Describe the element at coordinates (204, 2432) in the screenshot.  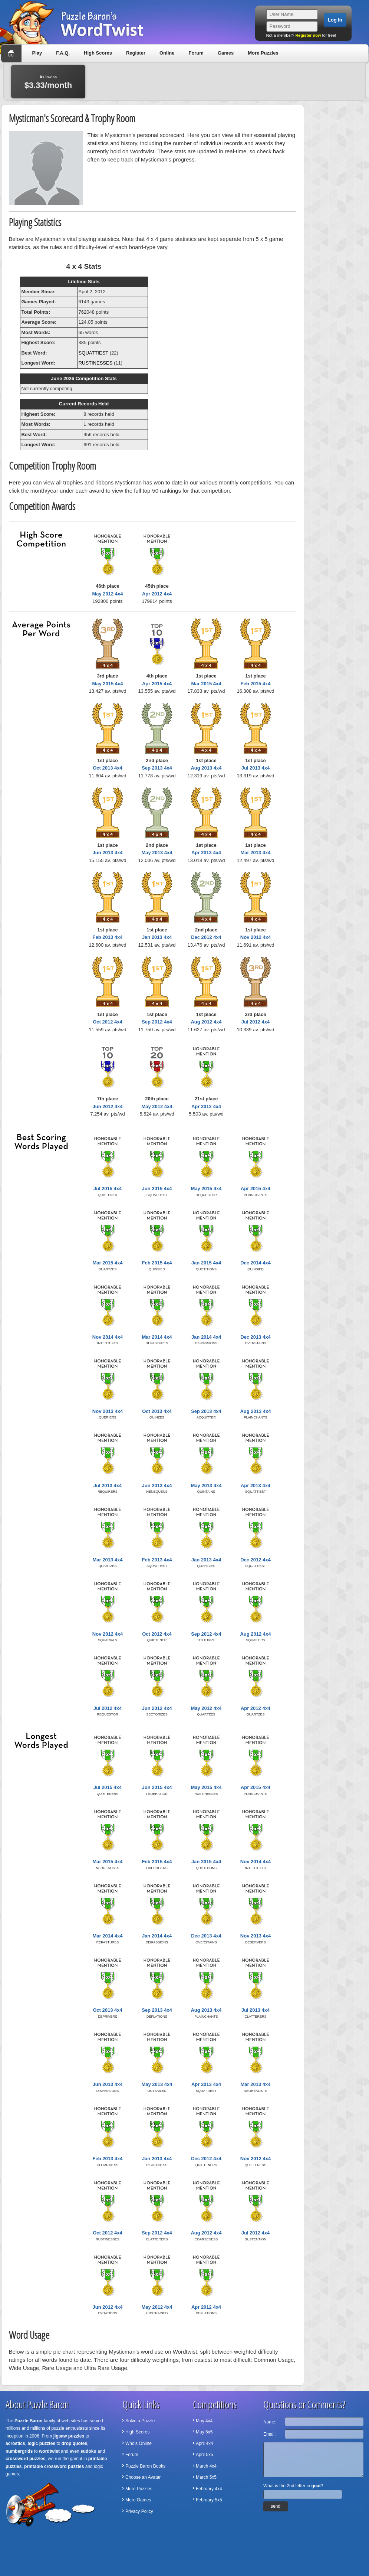
I see `May 5x5` at that location.